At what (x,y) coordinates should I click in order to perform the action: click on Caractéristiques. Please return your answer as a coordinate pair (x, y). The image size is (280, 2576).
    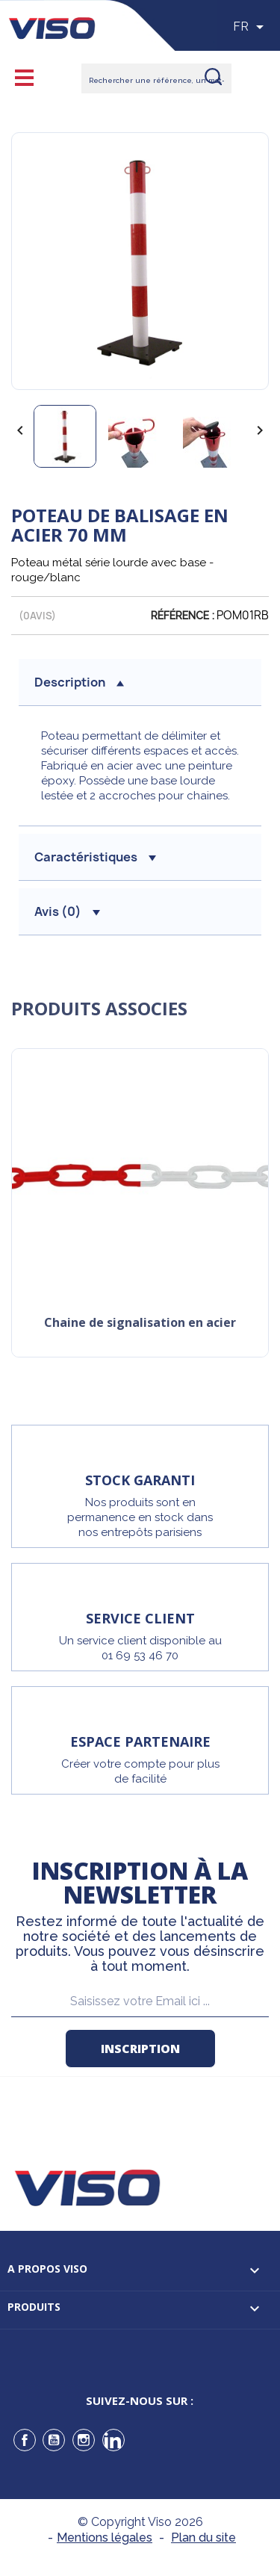
    Looking at the image, I should click on (95, 857).